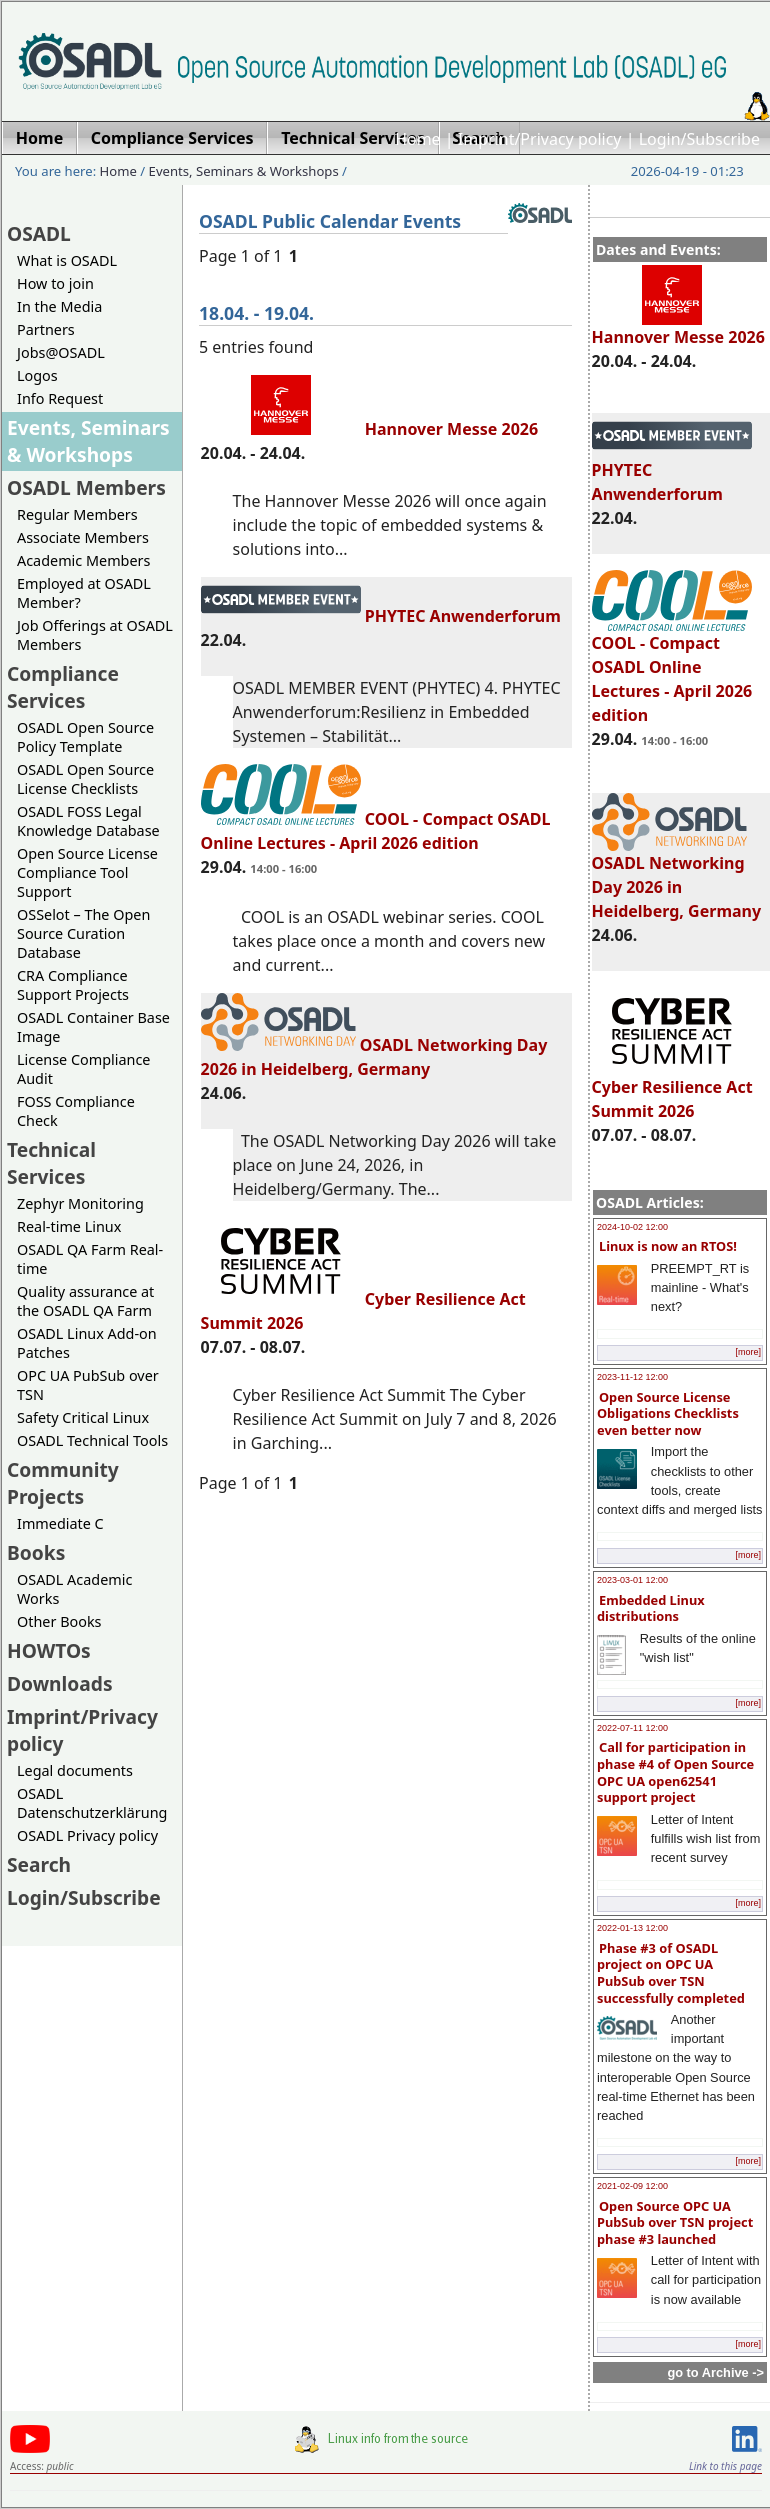  Describe the element at coordinates (632, 1377) in the screenshot. I see `2023-11-12 12:00` at that location.